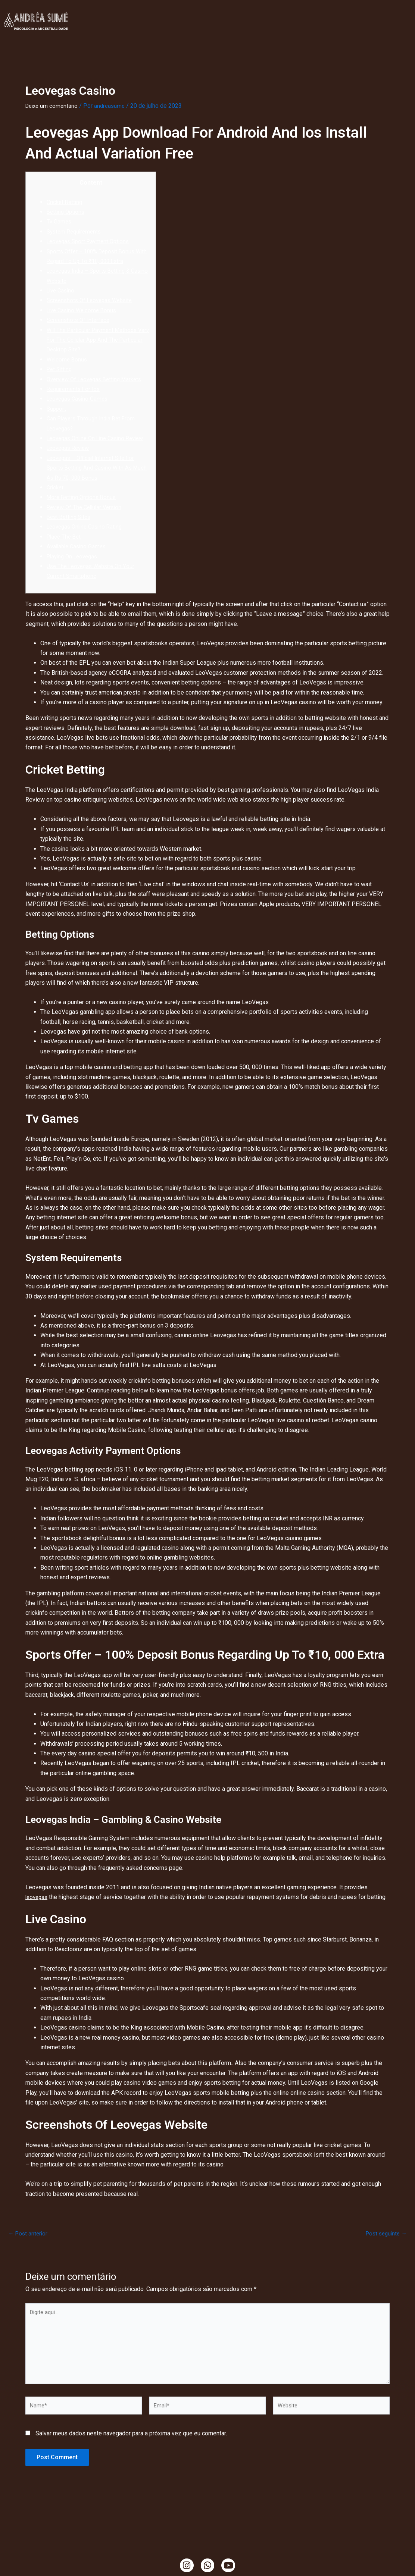 This screenshot has height=2576, width=415. What do you see at coordinates (70, 536) in the screenshot?
I see `Best Betting Sites` at bounding box center [70, 536].